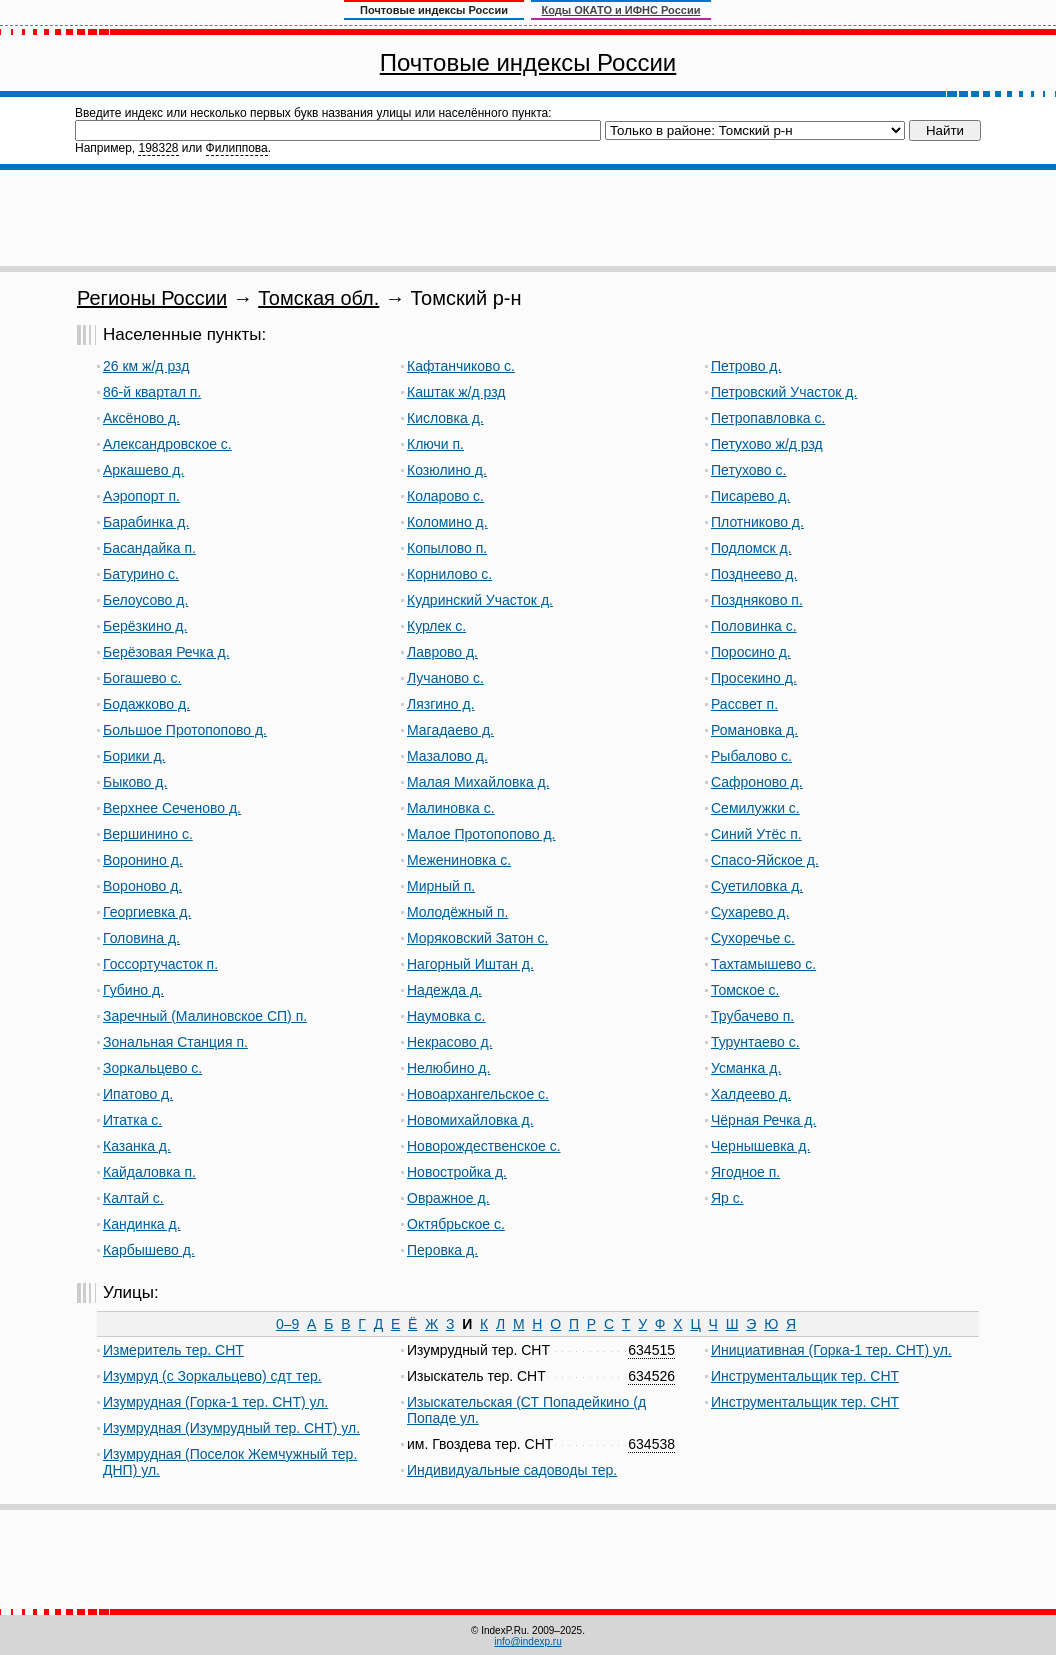  Describe the element at coordinates (765, 860) in the screenshot. I see `Спасо-Яйское д.` at that location.